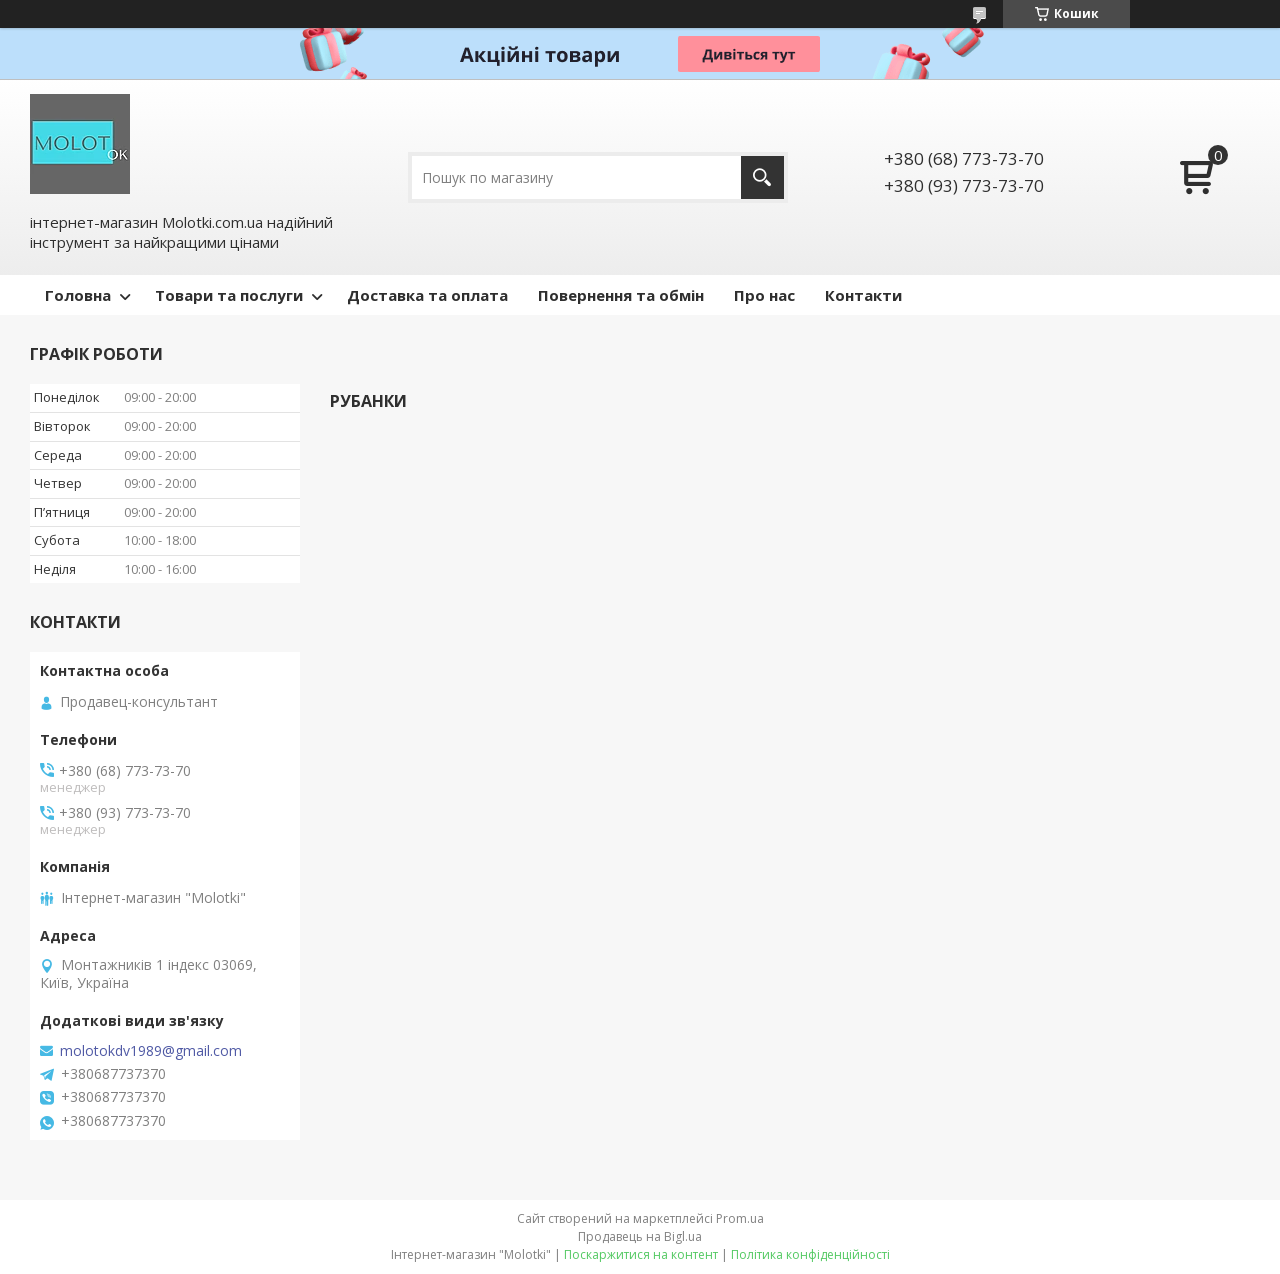  I want to click on Повернення та обмін, so click(621, 295).